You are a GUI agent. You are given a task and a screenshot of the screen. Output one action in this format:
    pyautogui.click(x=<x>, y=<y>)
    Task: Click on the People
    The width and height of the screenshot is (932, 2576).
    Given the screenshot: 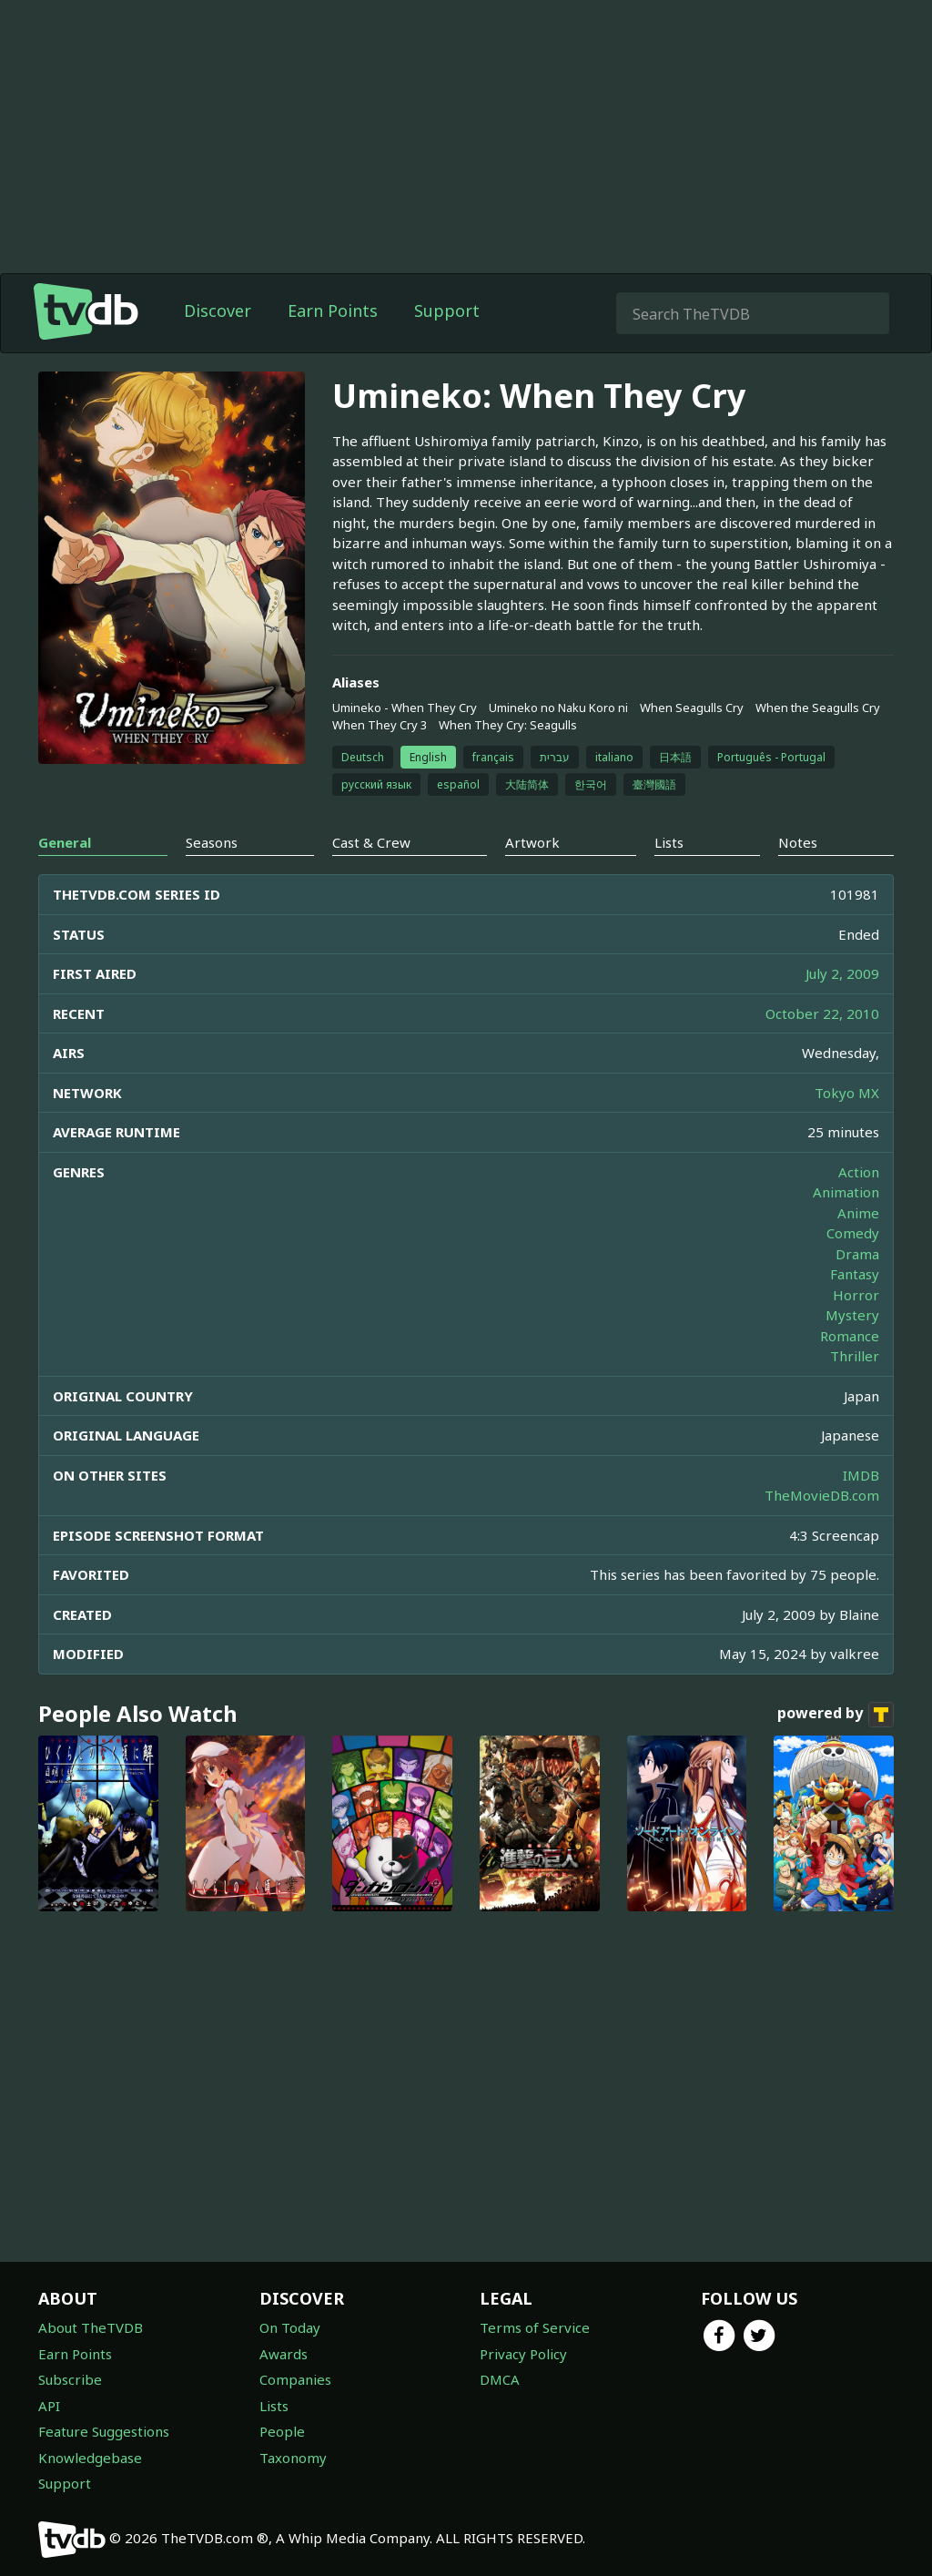 What is the action you would take?
    pyautogui.click(x=282, y=2431)
    